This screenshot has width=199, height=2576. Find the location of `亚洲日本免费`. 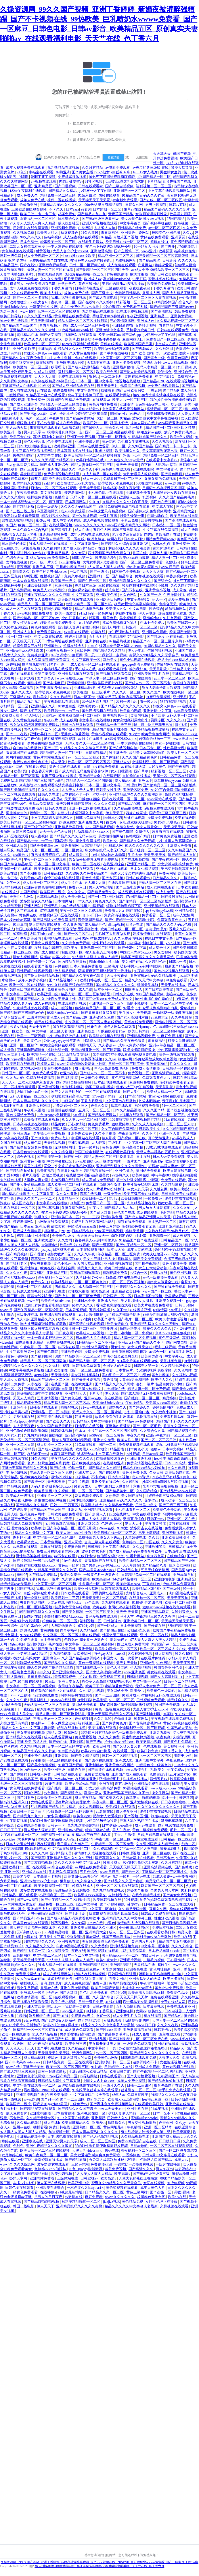

亚洲日本免费 is located at coordinates (85, 1300).